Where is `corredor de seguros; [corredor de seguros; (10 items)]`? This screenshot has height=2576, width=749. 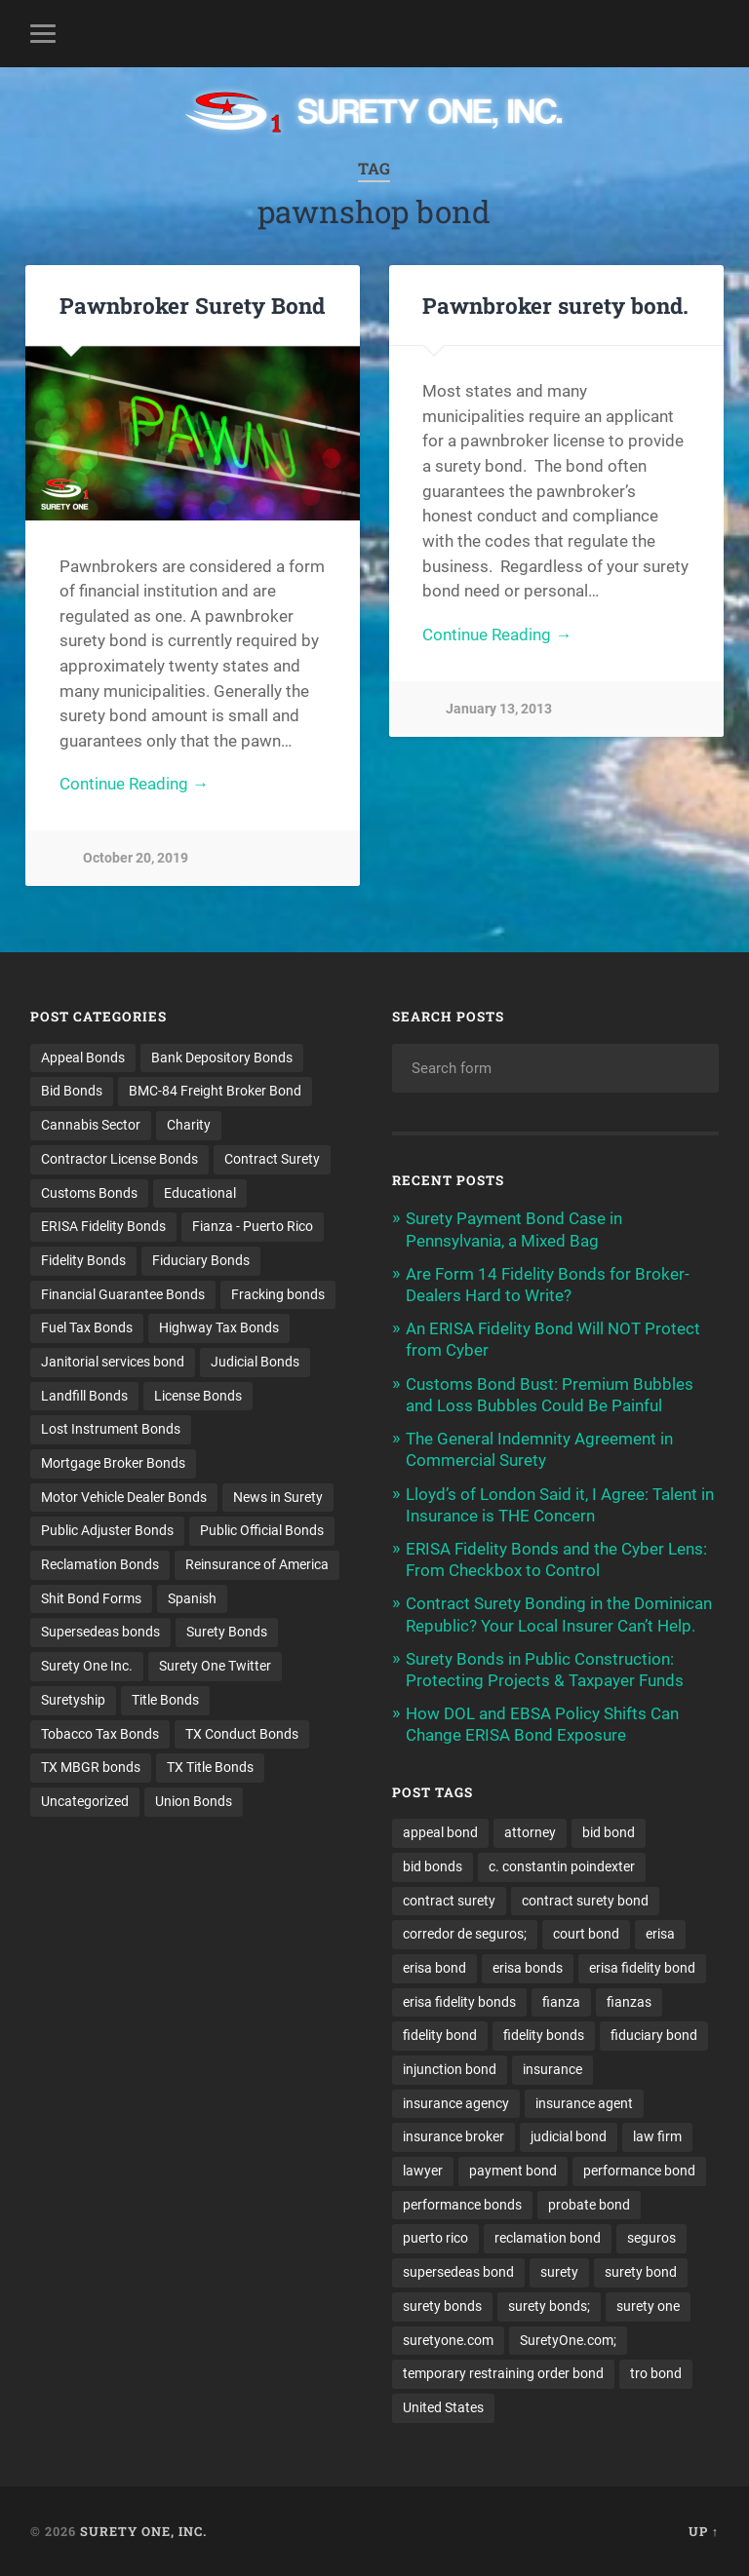
corredor de seguros; [corredor de seguros; (10 items)] is located at coordinates (465, 1934).